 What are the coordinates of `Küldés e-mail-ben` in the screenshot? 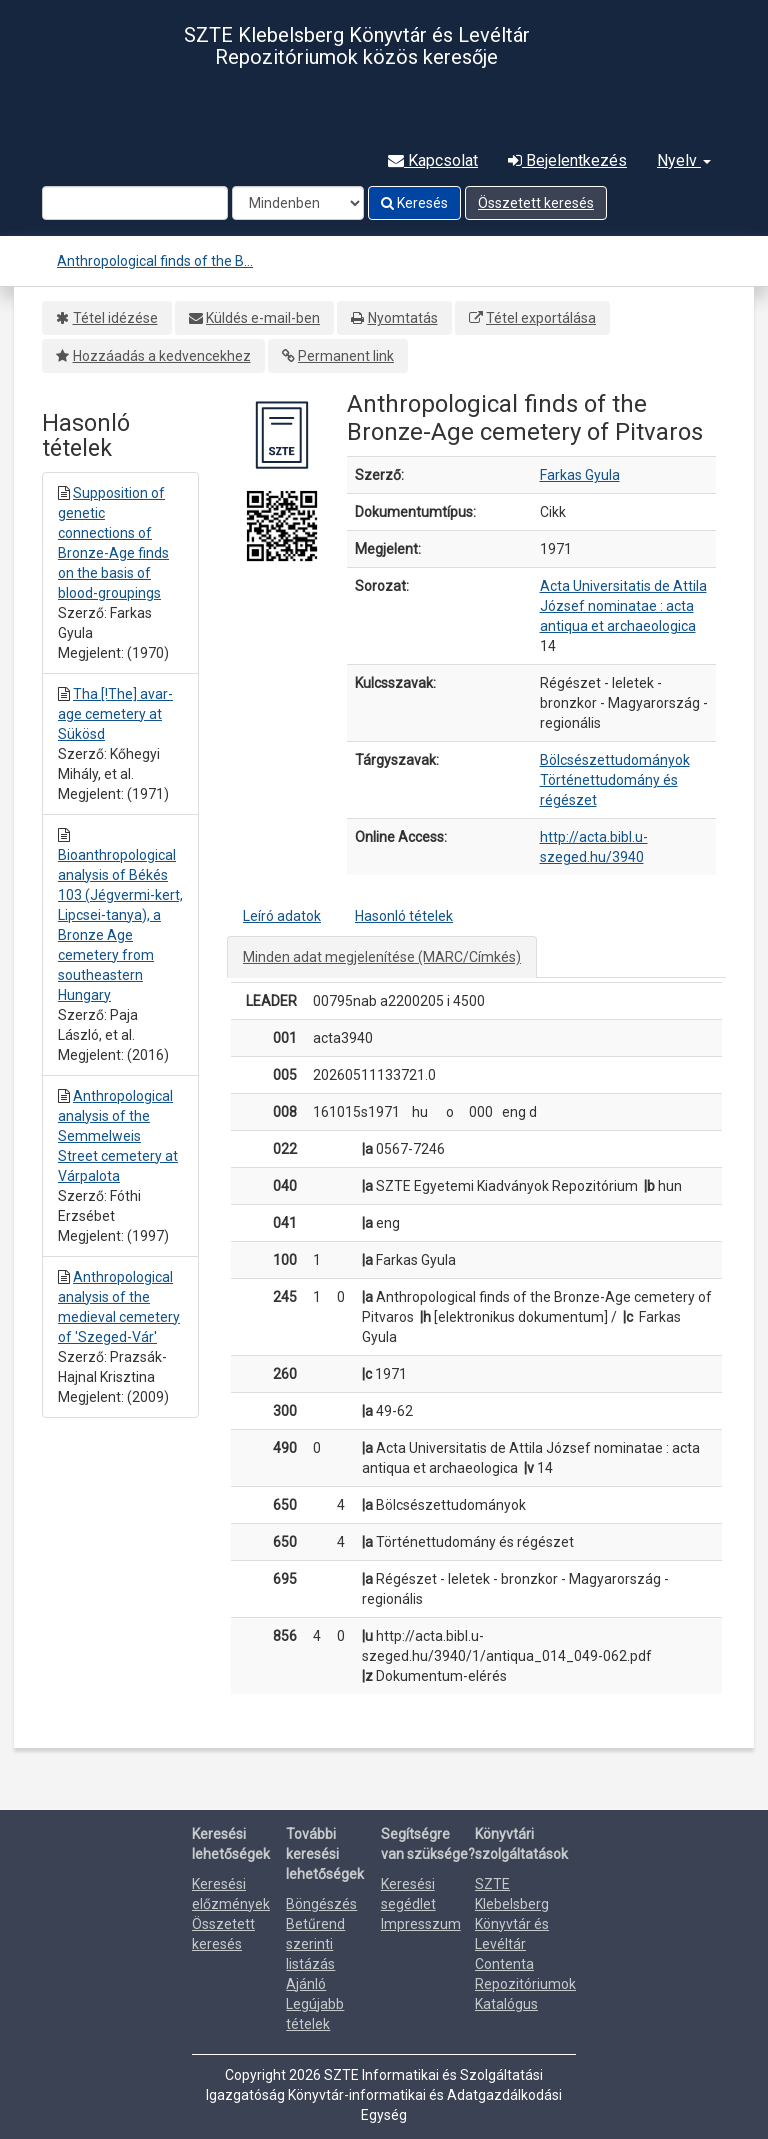 It's located at (263, 318).